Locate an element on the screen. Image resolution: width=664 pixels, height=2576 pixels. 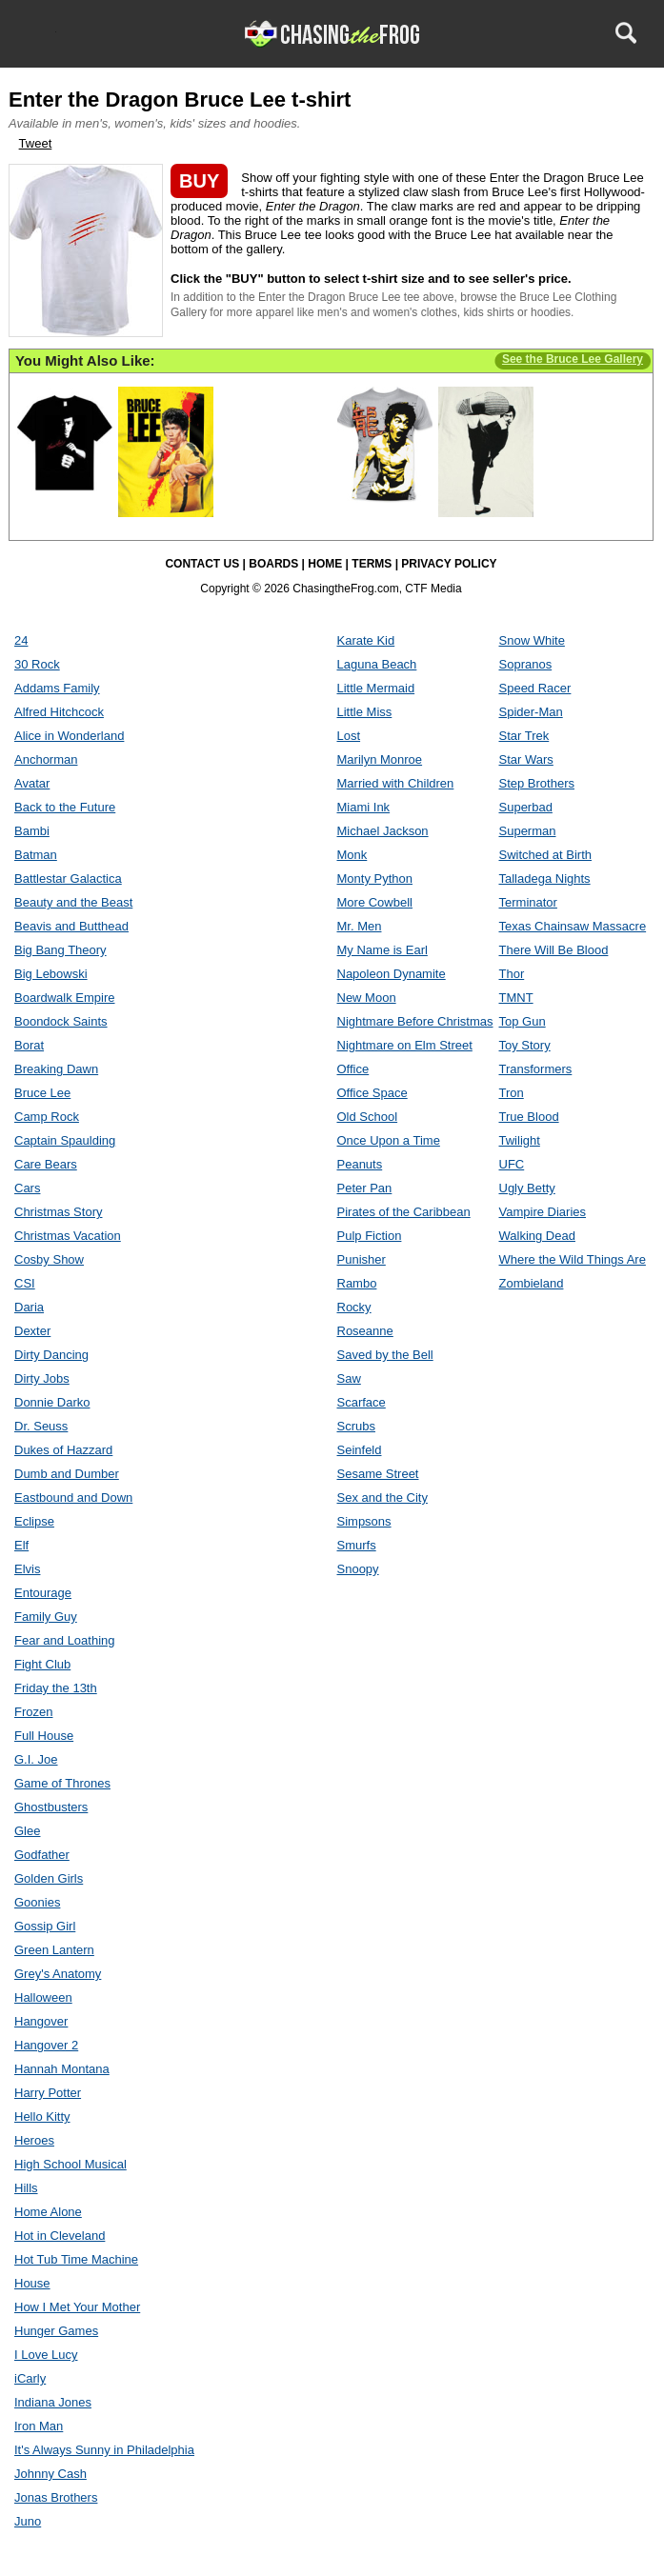
Hot Tub Time Machine is located at coordinates (76, 2259).